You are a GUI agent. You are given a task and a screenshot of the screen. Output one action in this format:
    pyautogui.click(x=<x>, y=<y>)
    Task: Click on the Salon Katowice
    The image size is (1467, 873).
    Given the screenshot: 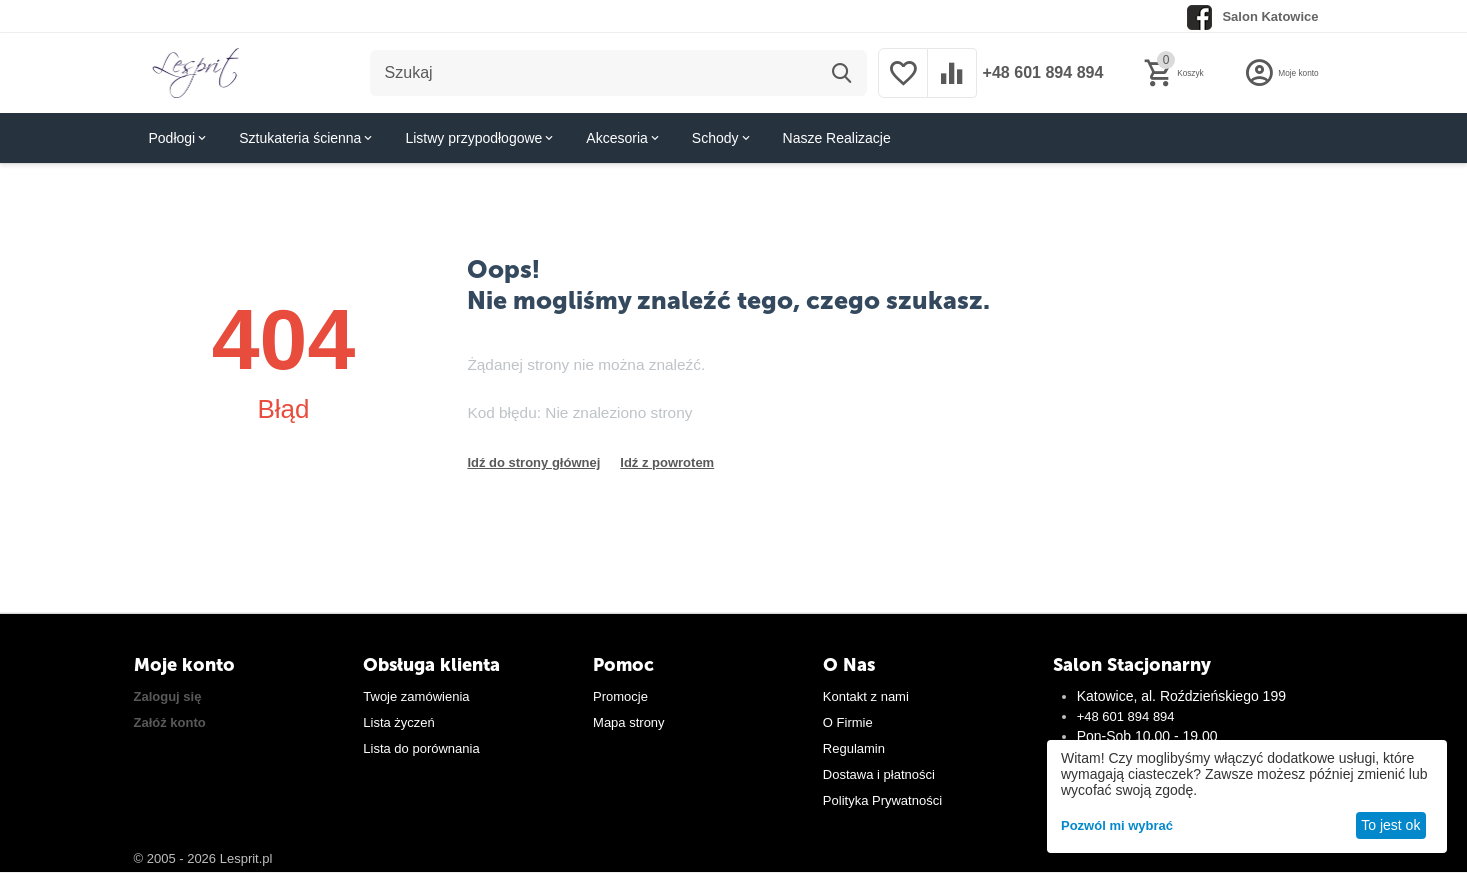 What is the action you would take?
    pyautogui.click(x=1270, y=16)
    